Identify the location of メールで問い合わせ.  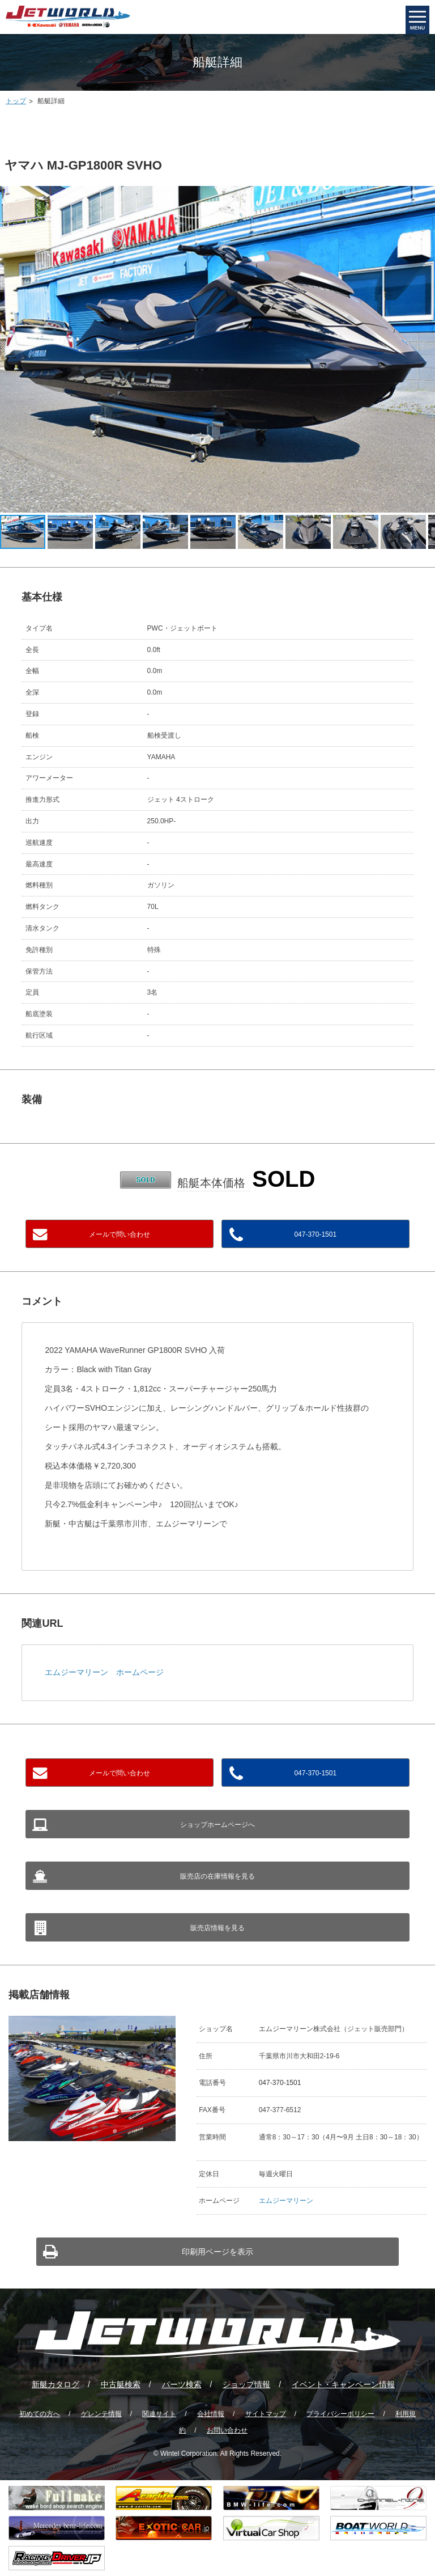
(119, 1234).